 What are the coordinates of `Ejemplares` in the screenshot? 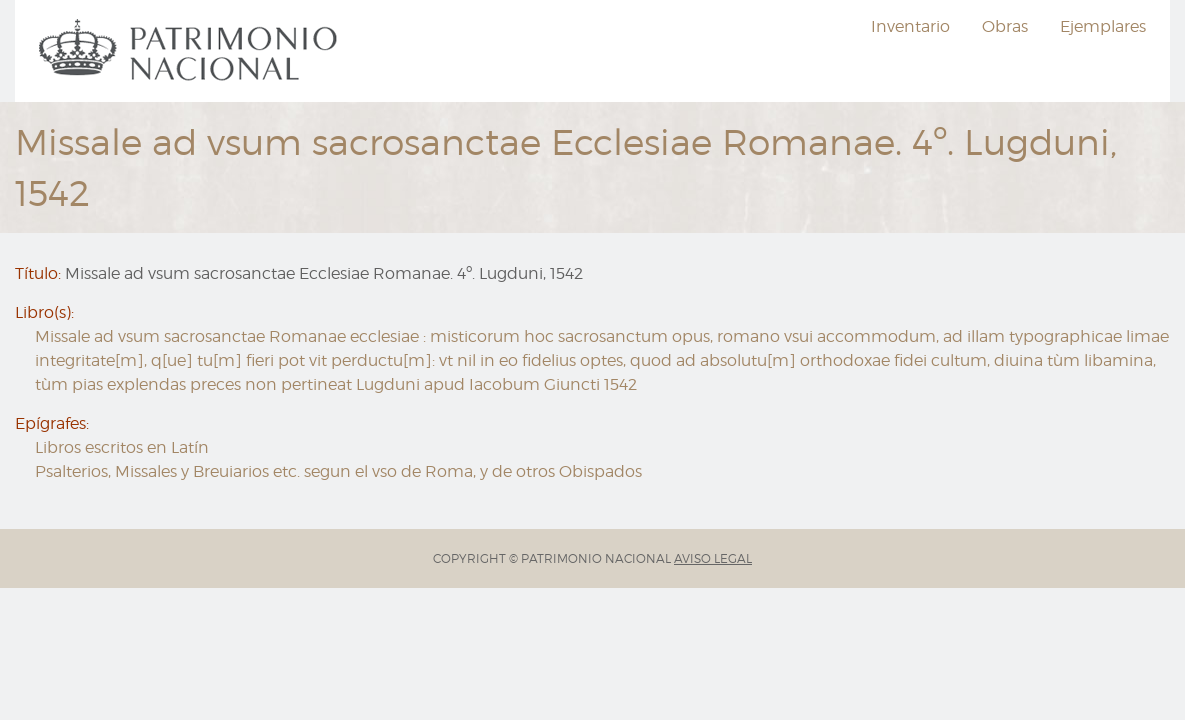 It's located at (1103, 26).